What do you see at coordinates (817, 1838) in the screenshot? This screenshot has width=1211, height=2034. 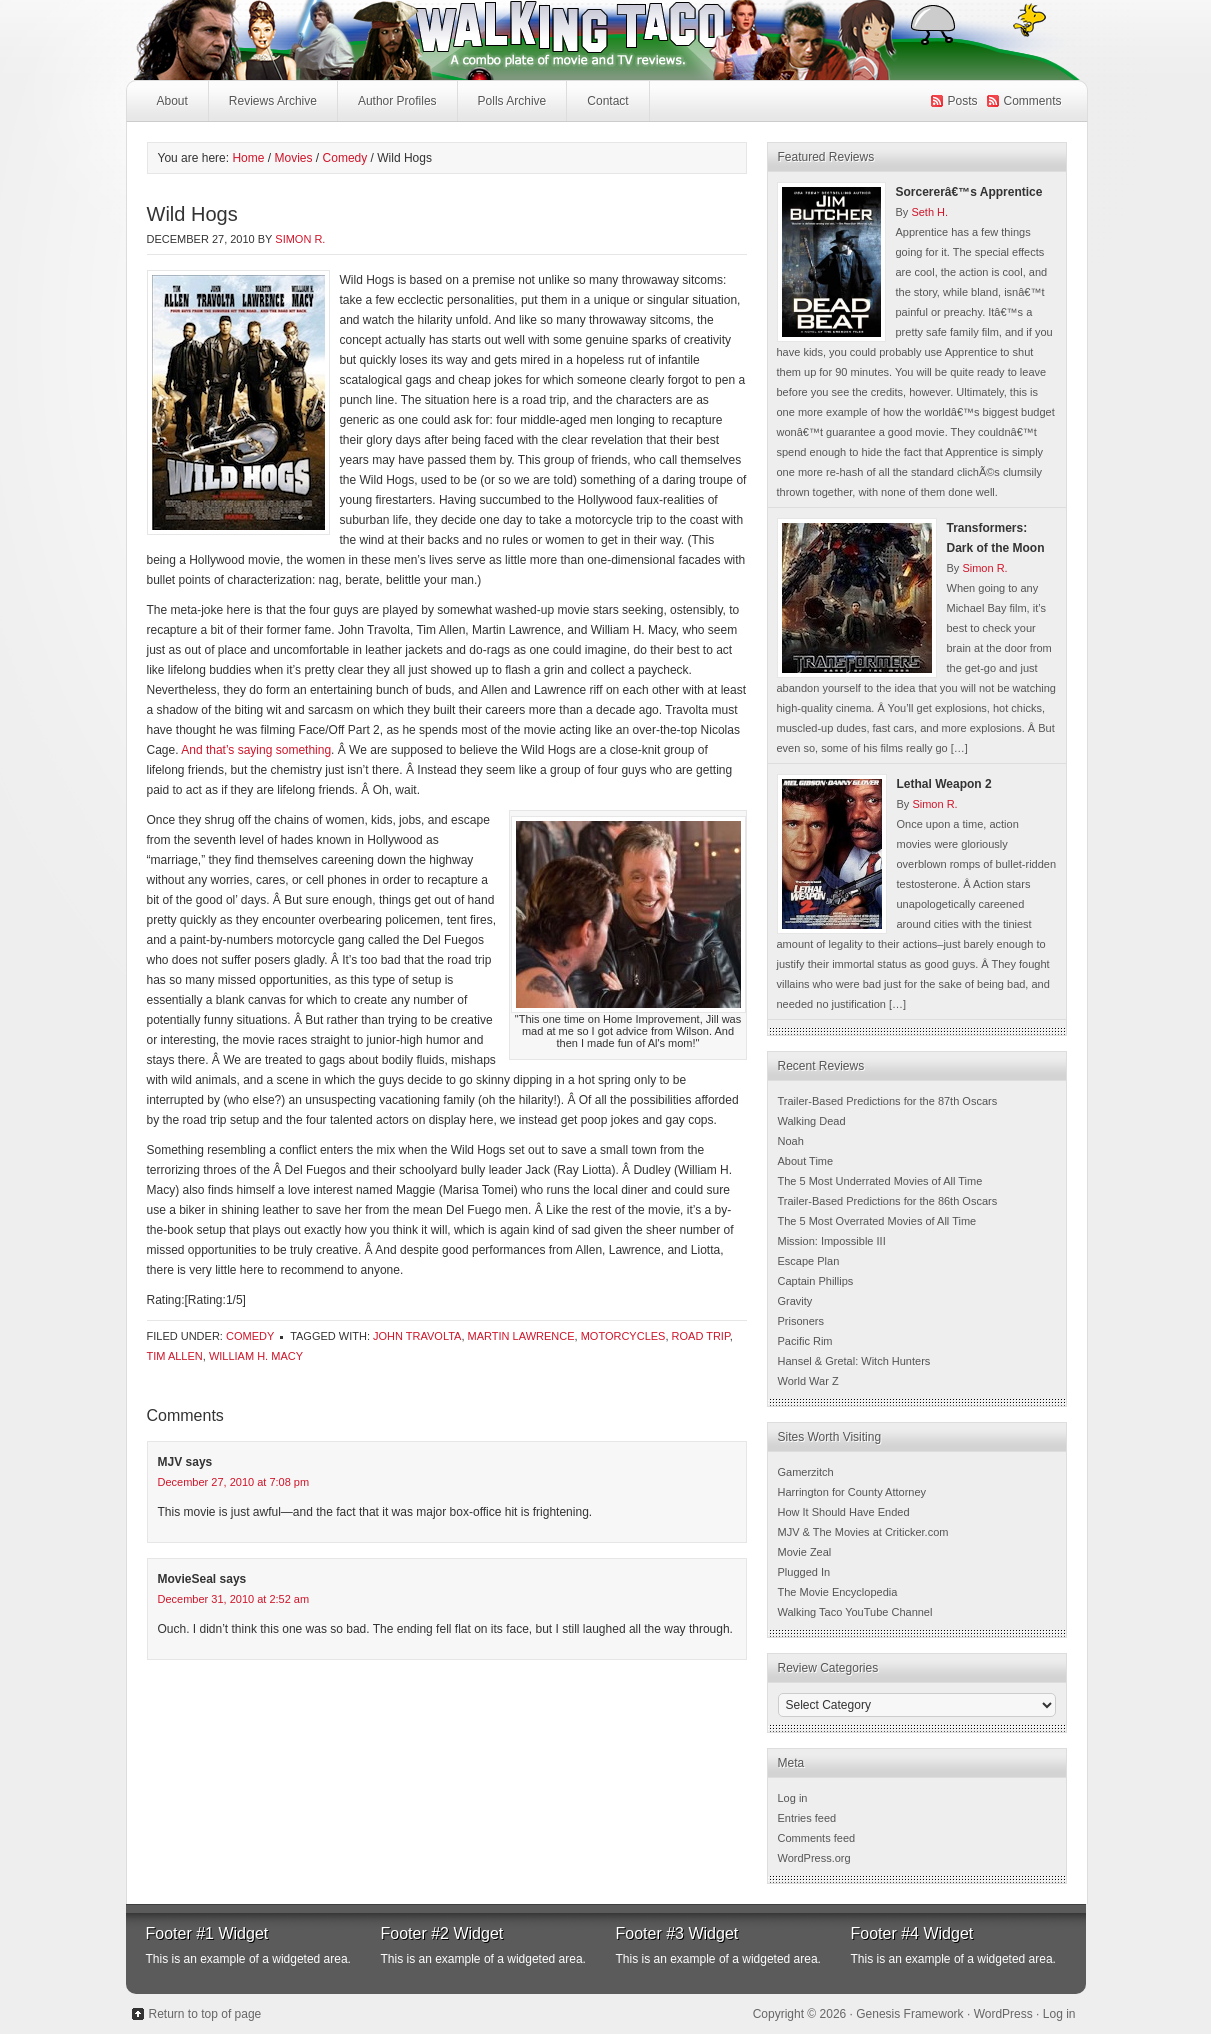 I see `Comments feed` at bounding box center [817, 1838].